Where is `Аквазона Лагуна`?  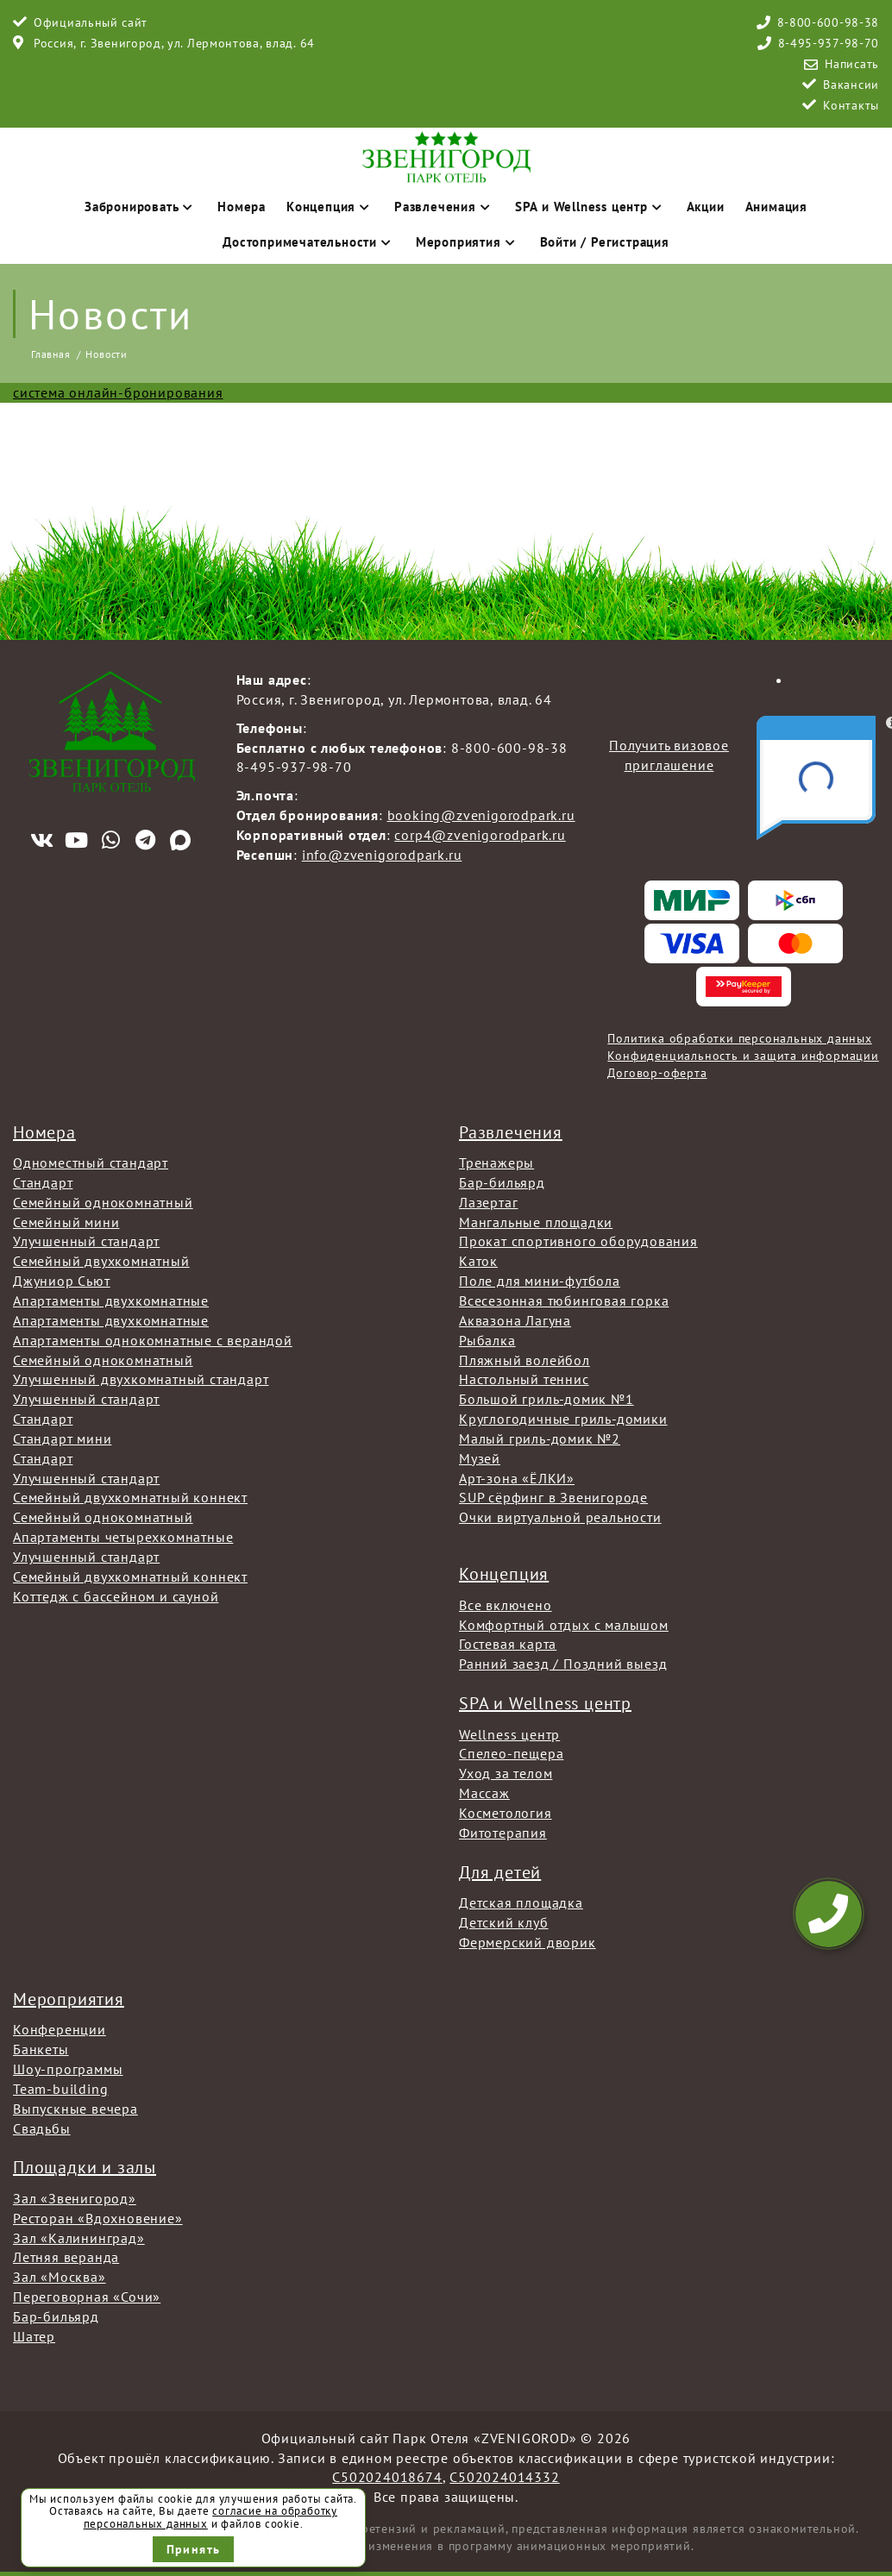
Аквазона Лагуна is located at coordinates (515, 1320).